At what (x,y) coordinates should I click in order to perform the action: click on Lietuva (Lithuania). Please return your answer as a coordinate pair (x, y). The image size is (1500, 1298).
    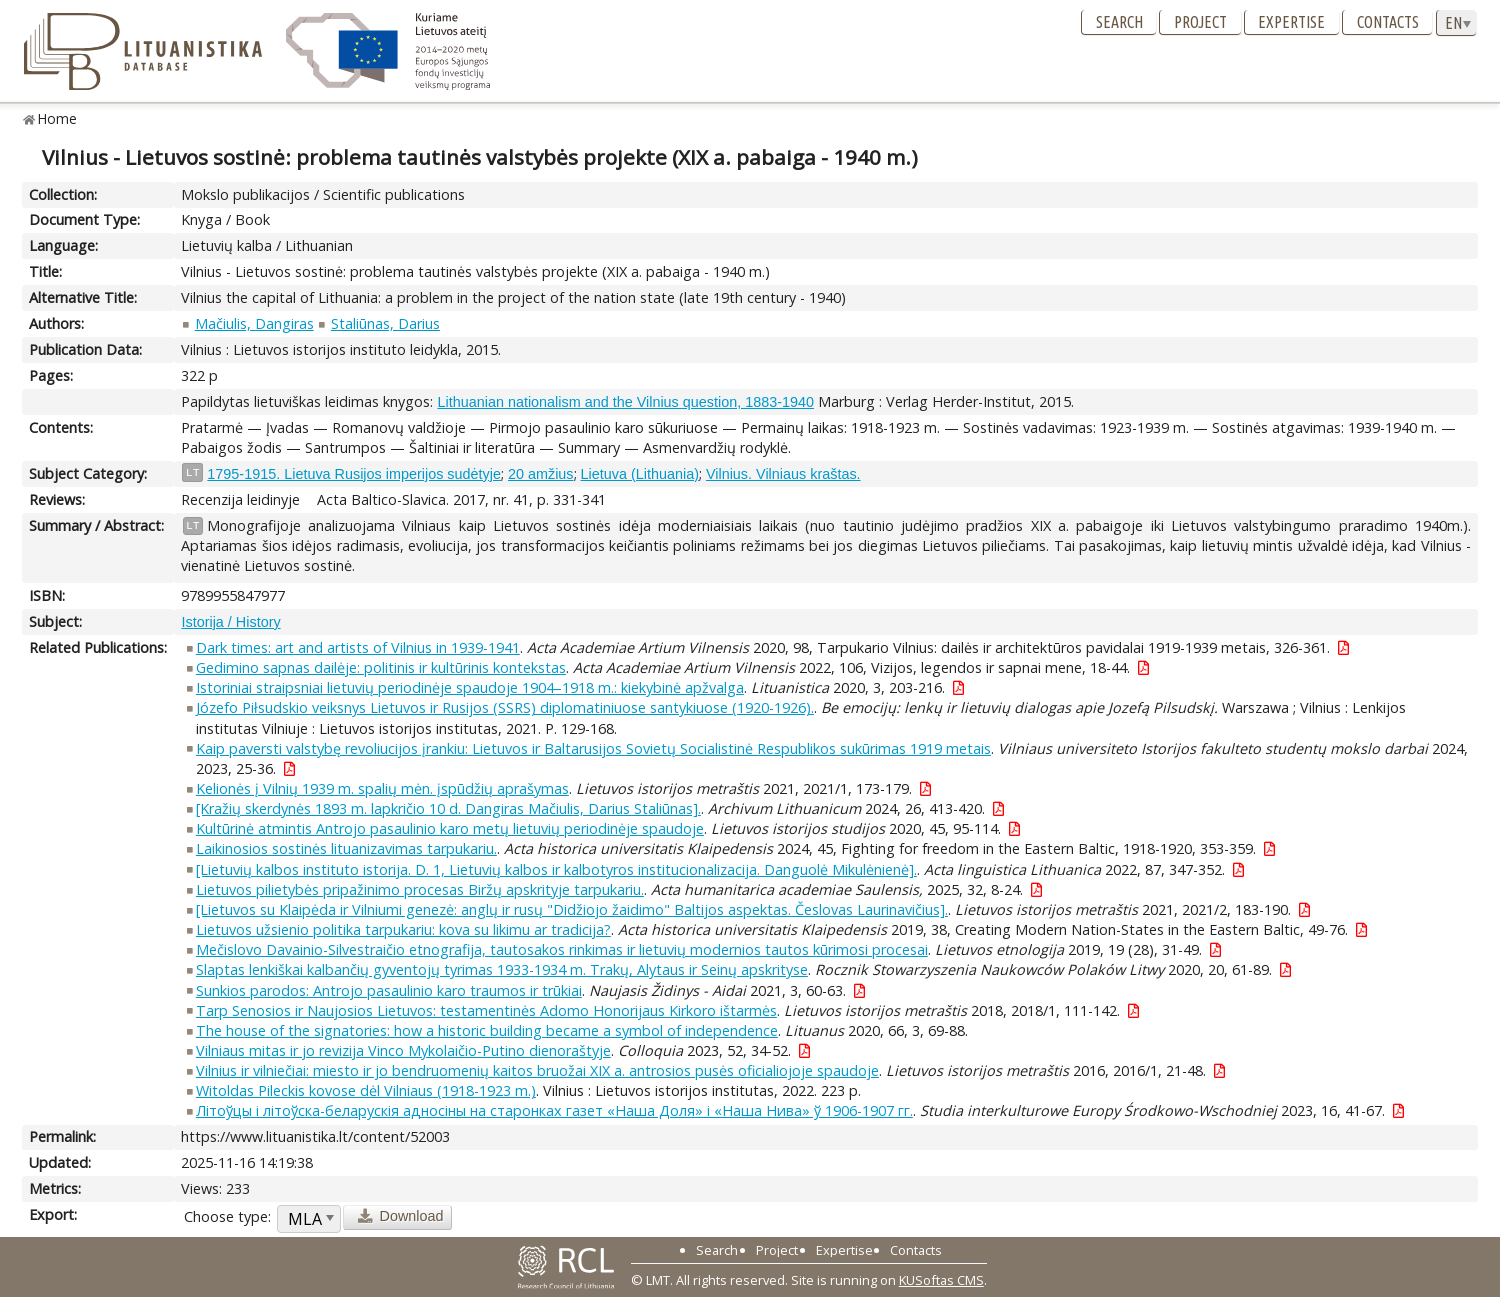
    Looking at the image, I should click on (640, 474).